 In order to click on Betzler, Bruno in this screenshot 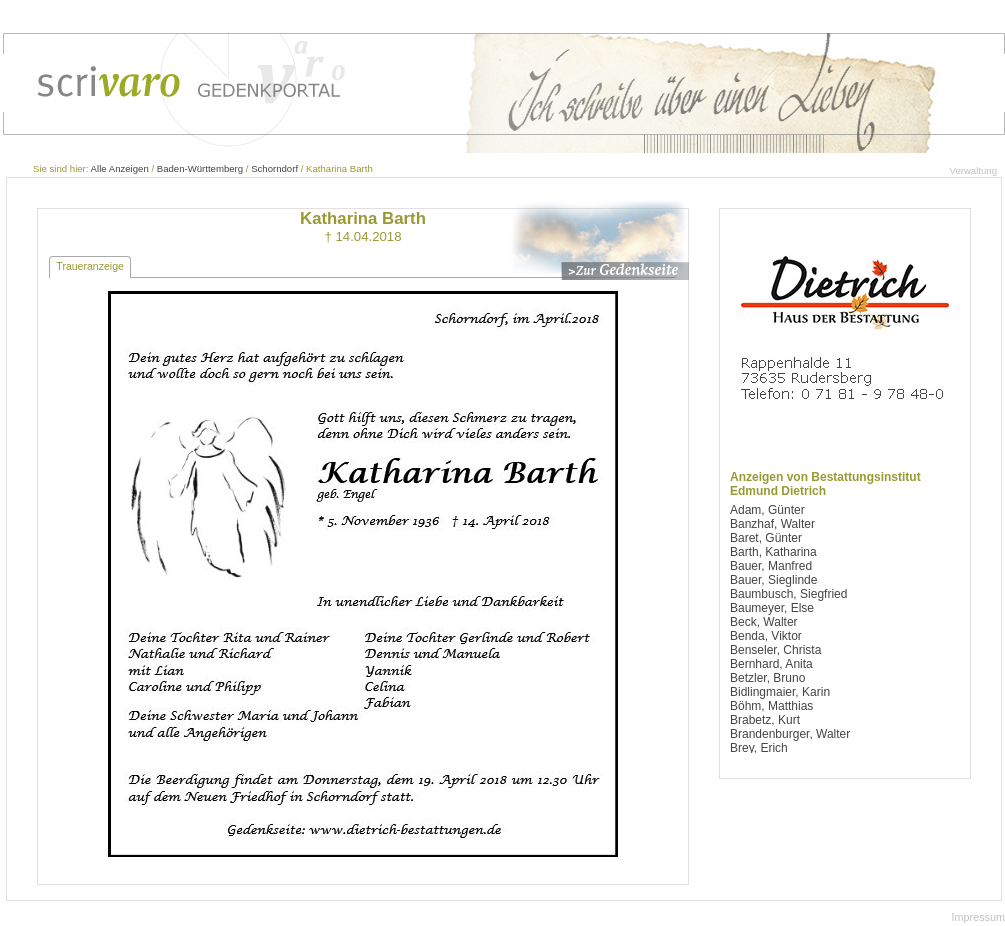, I will do `click(767, 678)`.